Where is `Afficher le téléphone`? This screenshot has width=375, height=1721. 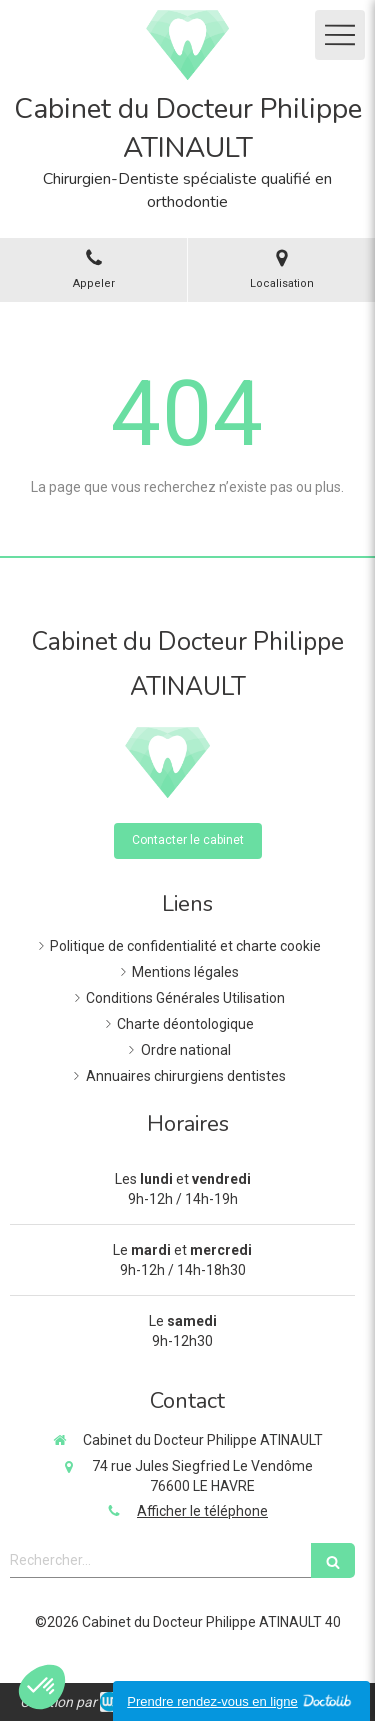
Afficher le téléphone is located at coordinates (202, 1511).